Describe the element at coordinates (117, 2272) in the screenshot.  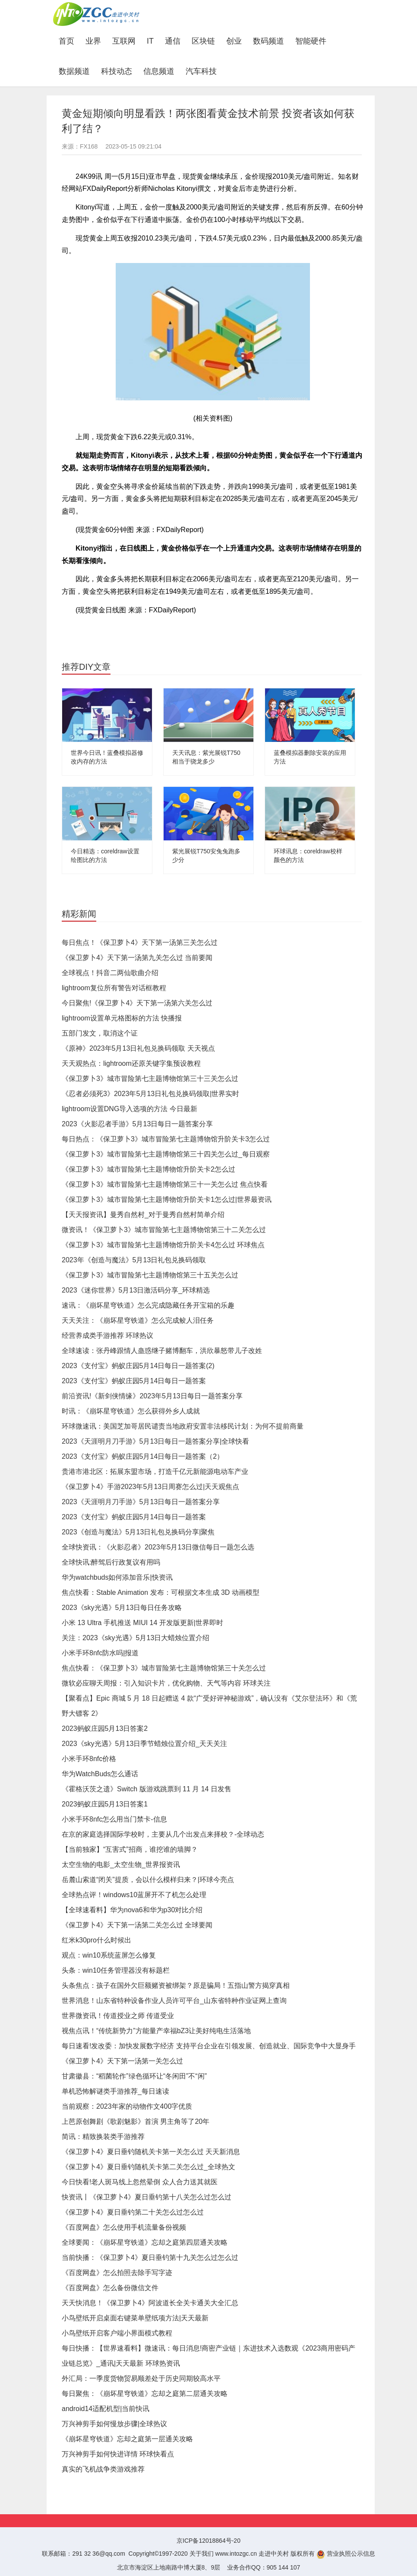
I see `《百度网盘》怎么拍照去除手写字迹` at that location.